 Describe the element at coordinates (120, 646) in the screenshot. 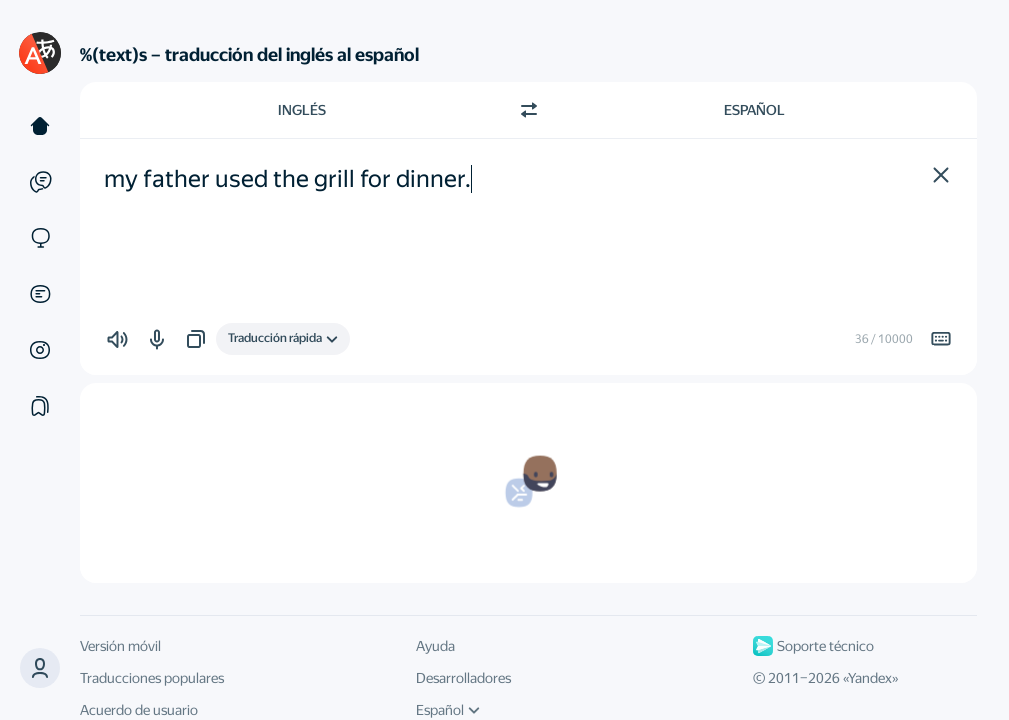

I see `Versión móvil` at that location.